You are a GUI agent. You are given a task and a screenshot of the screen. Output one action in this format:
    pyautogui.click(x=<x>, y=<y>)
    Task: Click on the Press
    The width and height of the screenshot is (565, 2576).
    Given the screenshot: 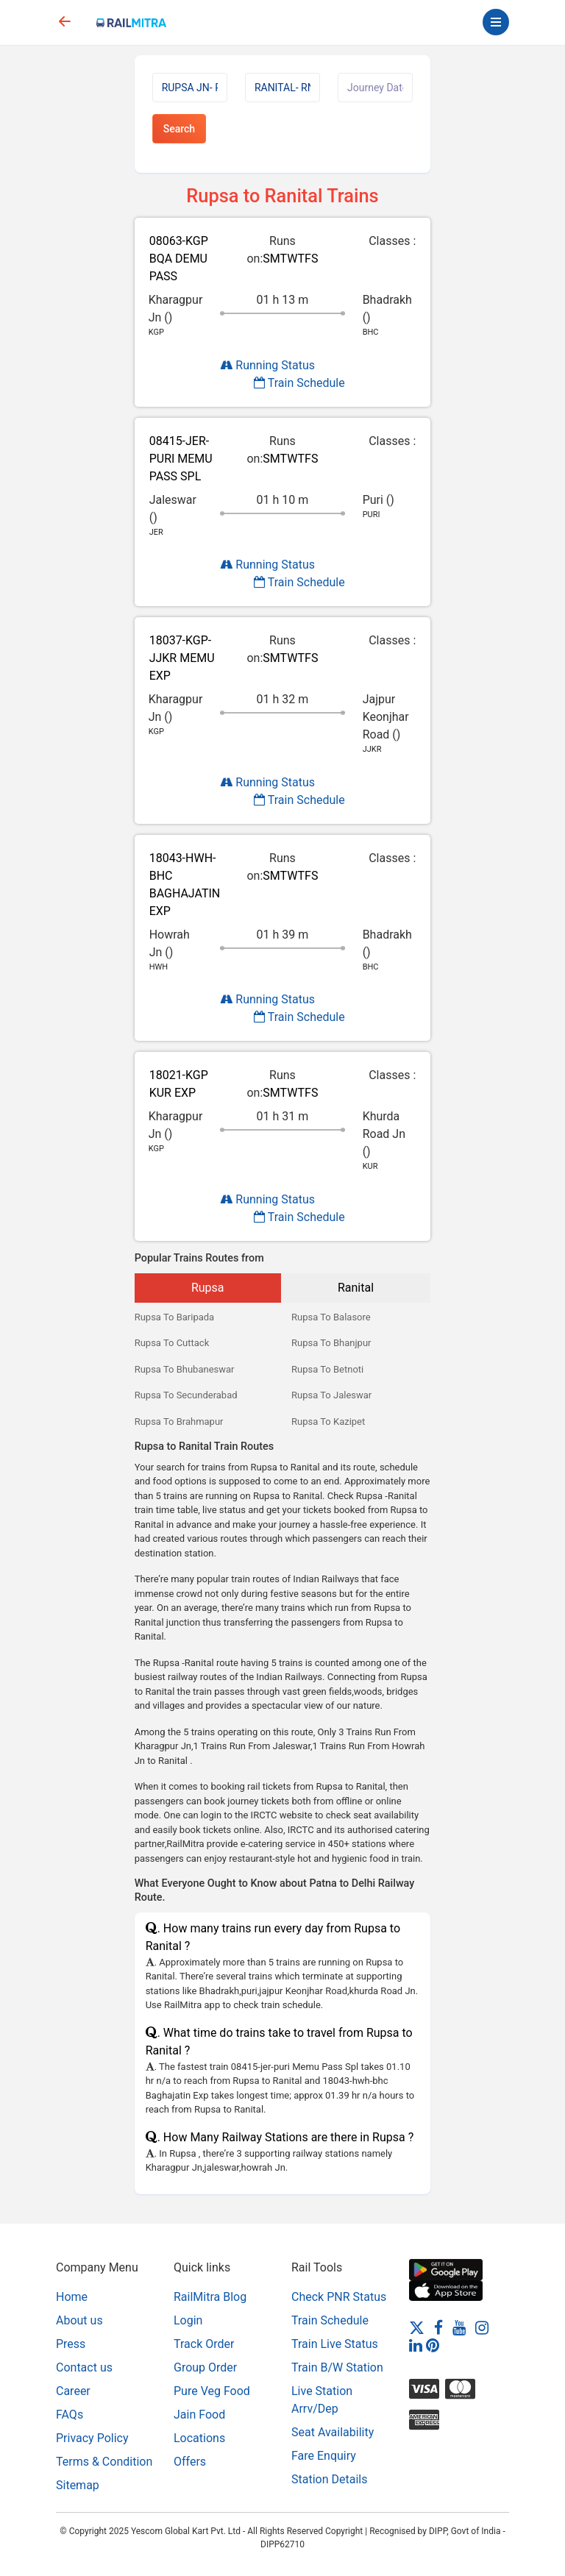 What is the action you would take?
    pyautogui.click(x=70, y=2344)
    